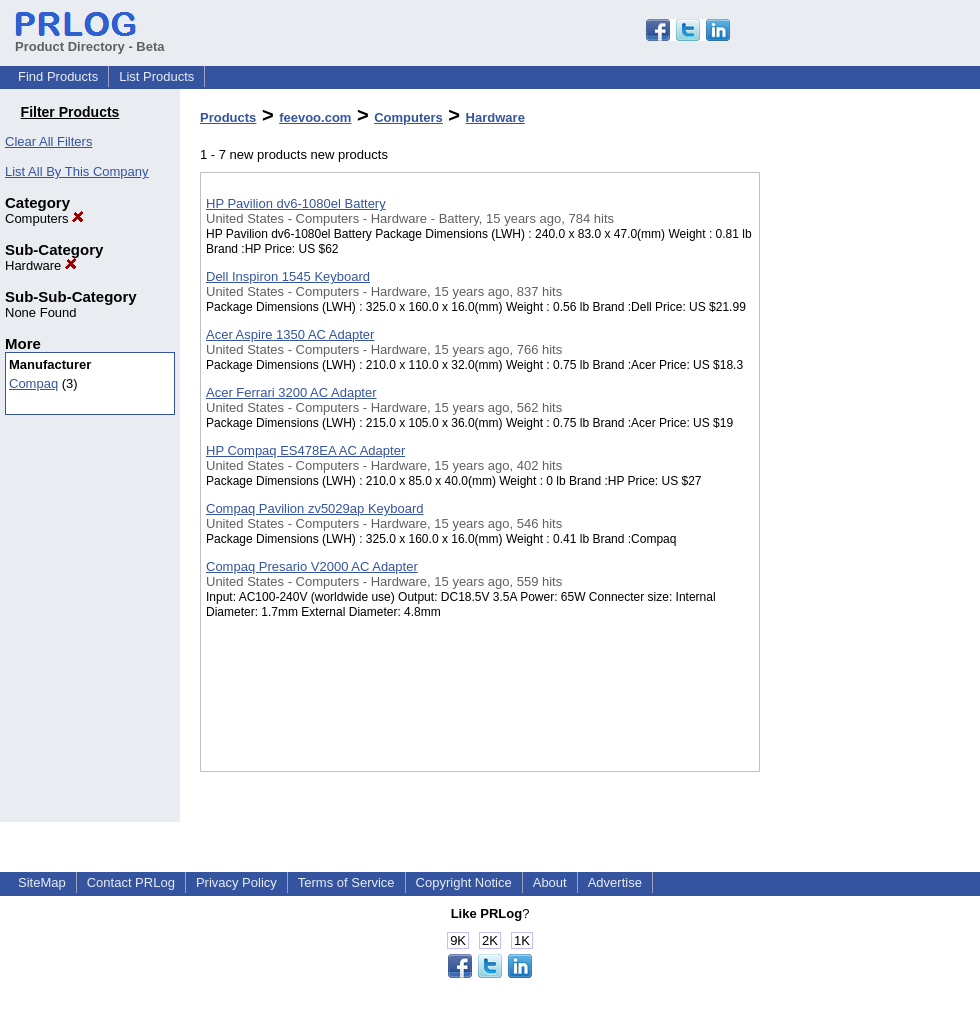 The height and width of the screenshot is (1011, 980). What do you see at coordinates (296, 203) in the screenshot?
I see `HP Pavilion dv6-1080el Battery` at bounding box center [296, 203].